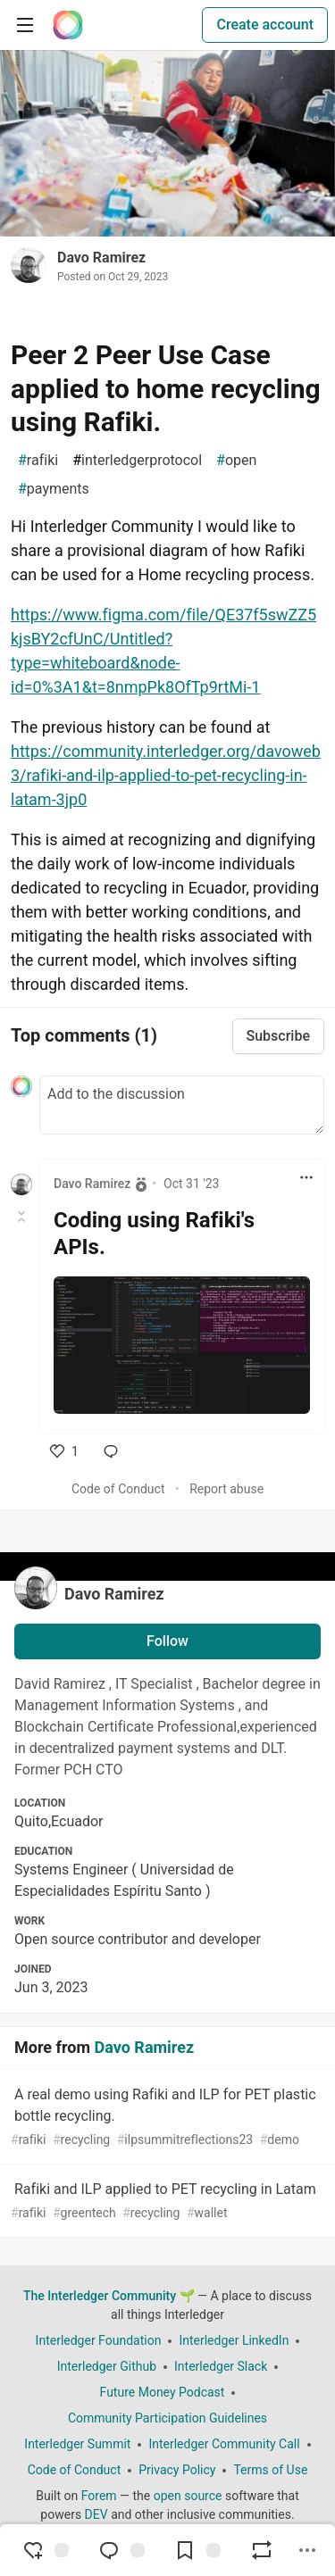  I want to click on Interledger Community Call, so click(223, 2444).